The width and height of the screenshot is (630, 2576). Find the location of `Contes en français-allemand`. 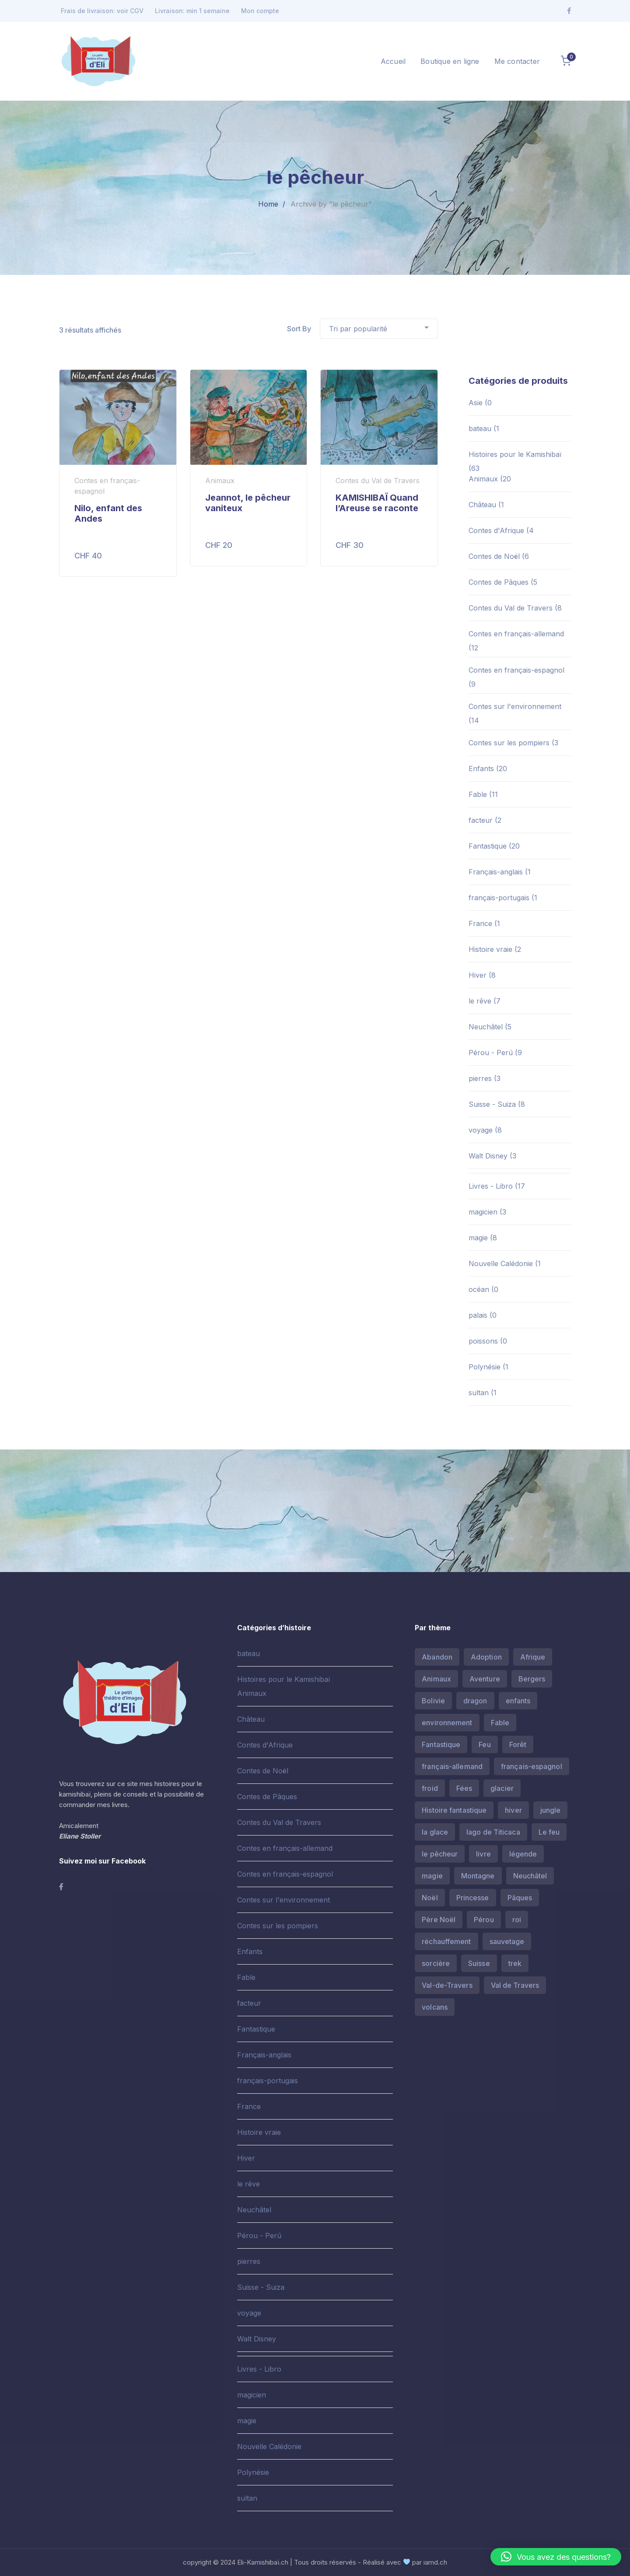

Contes en français-allemand is located at coordinates (516, 633).